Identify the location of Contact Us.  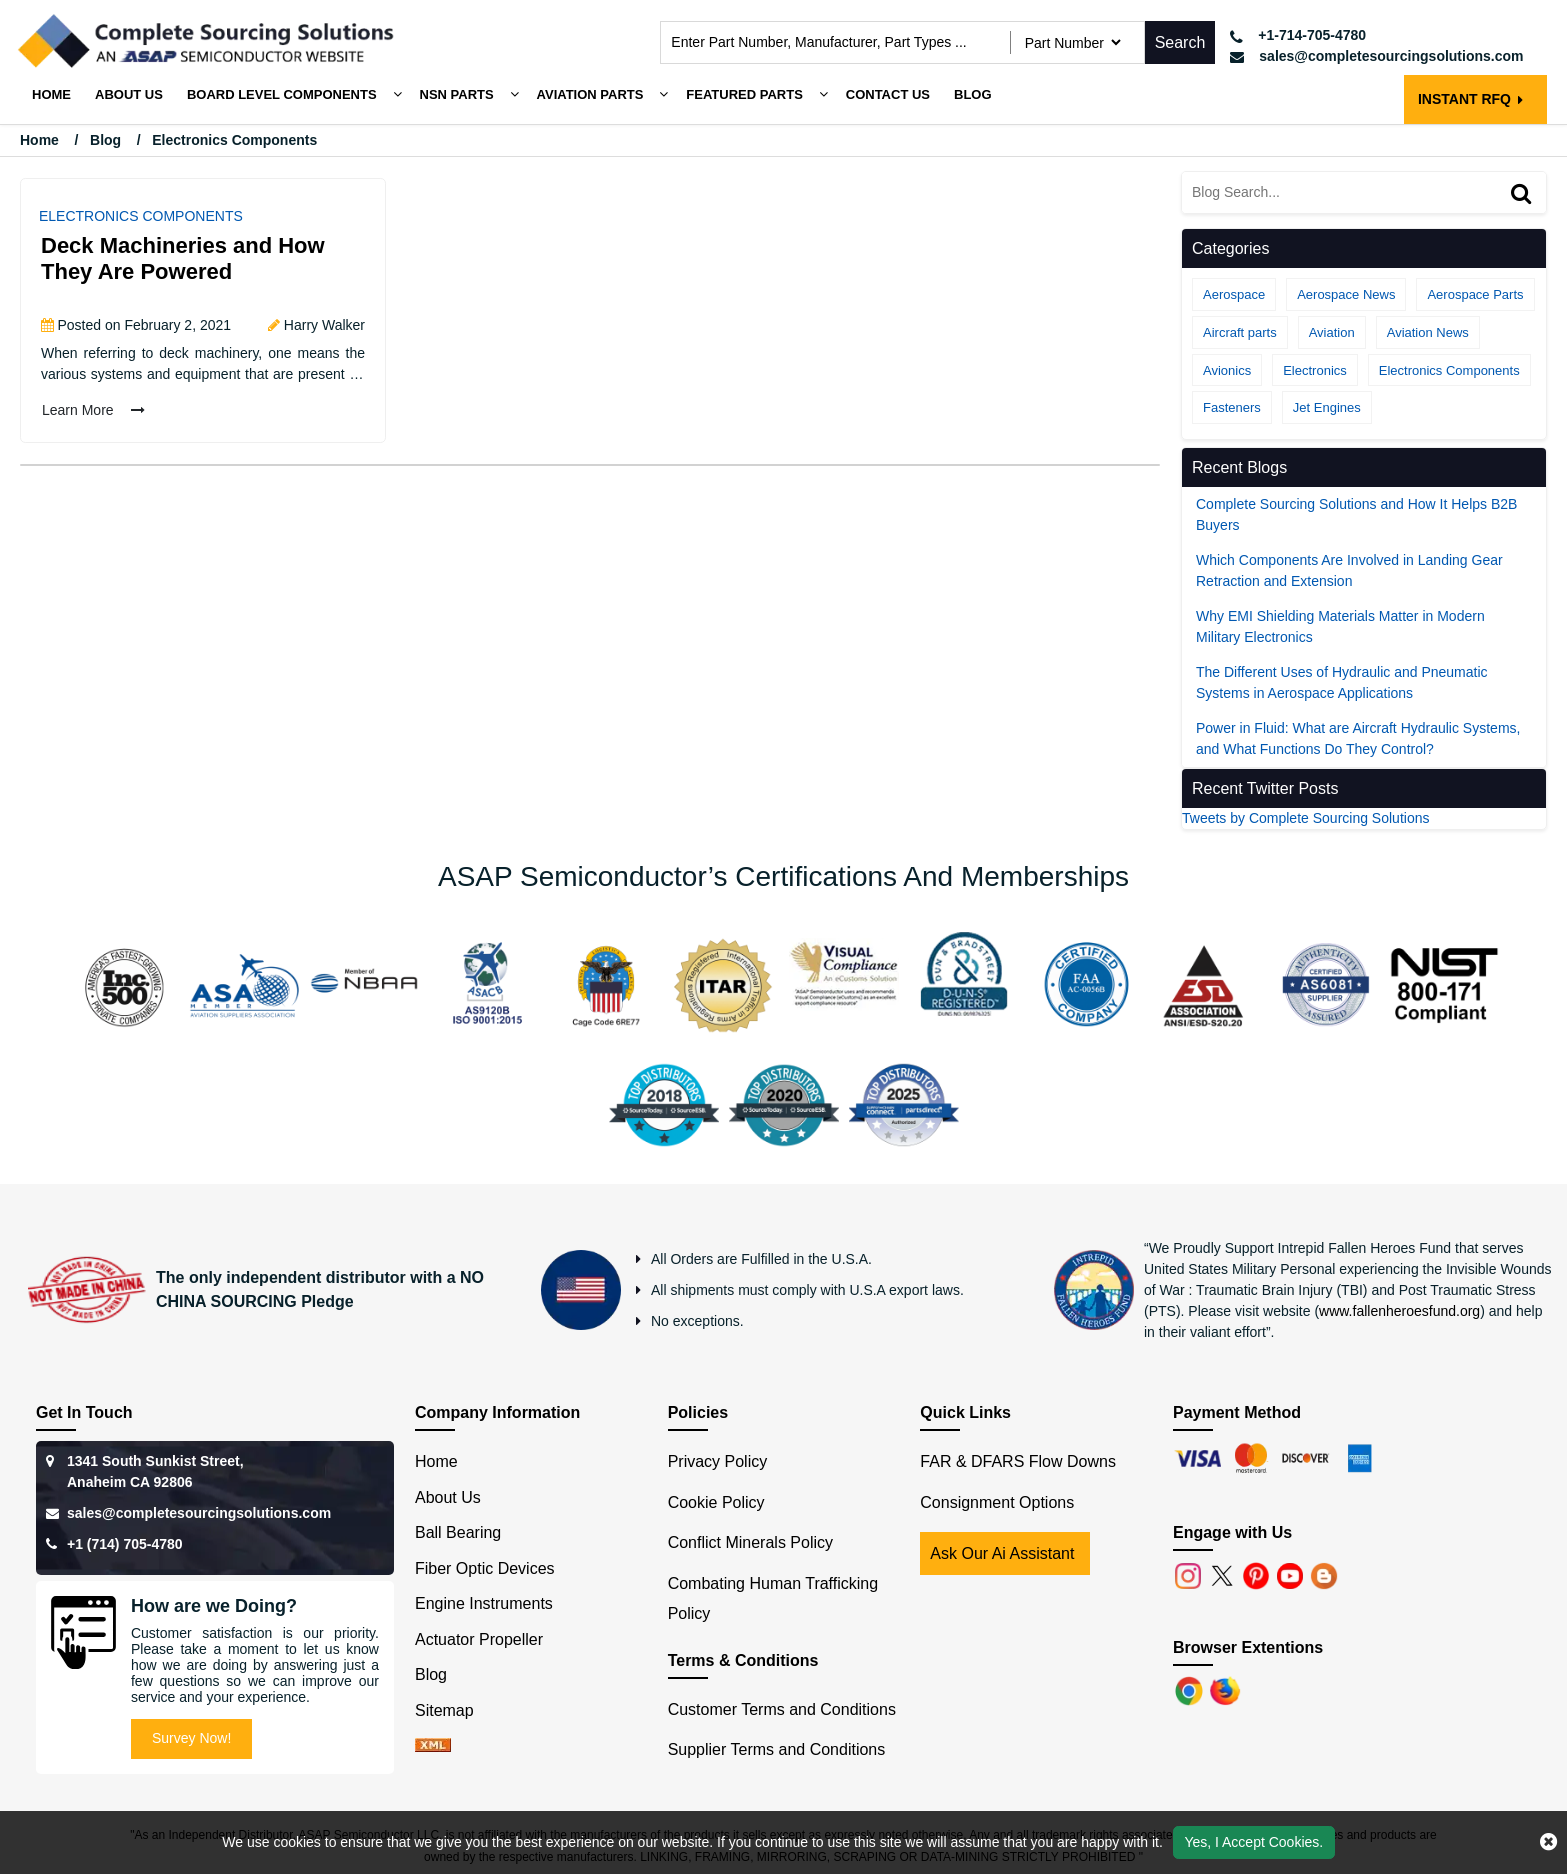
(888, 94).